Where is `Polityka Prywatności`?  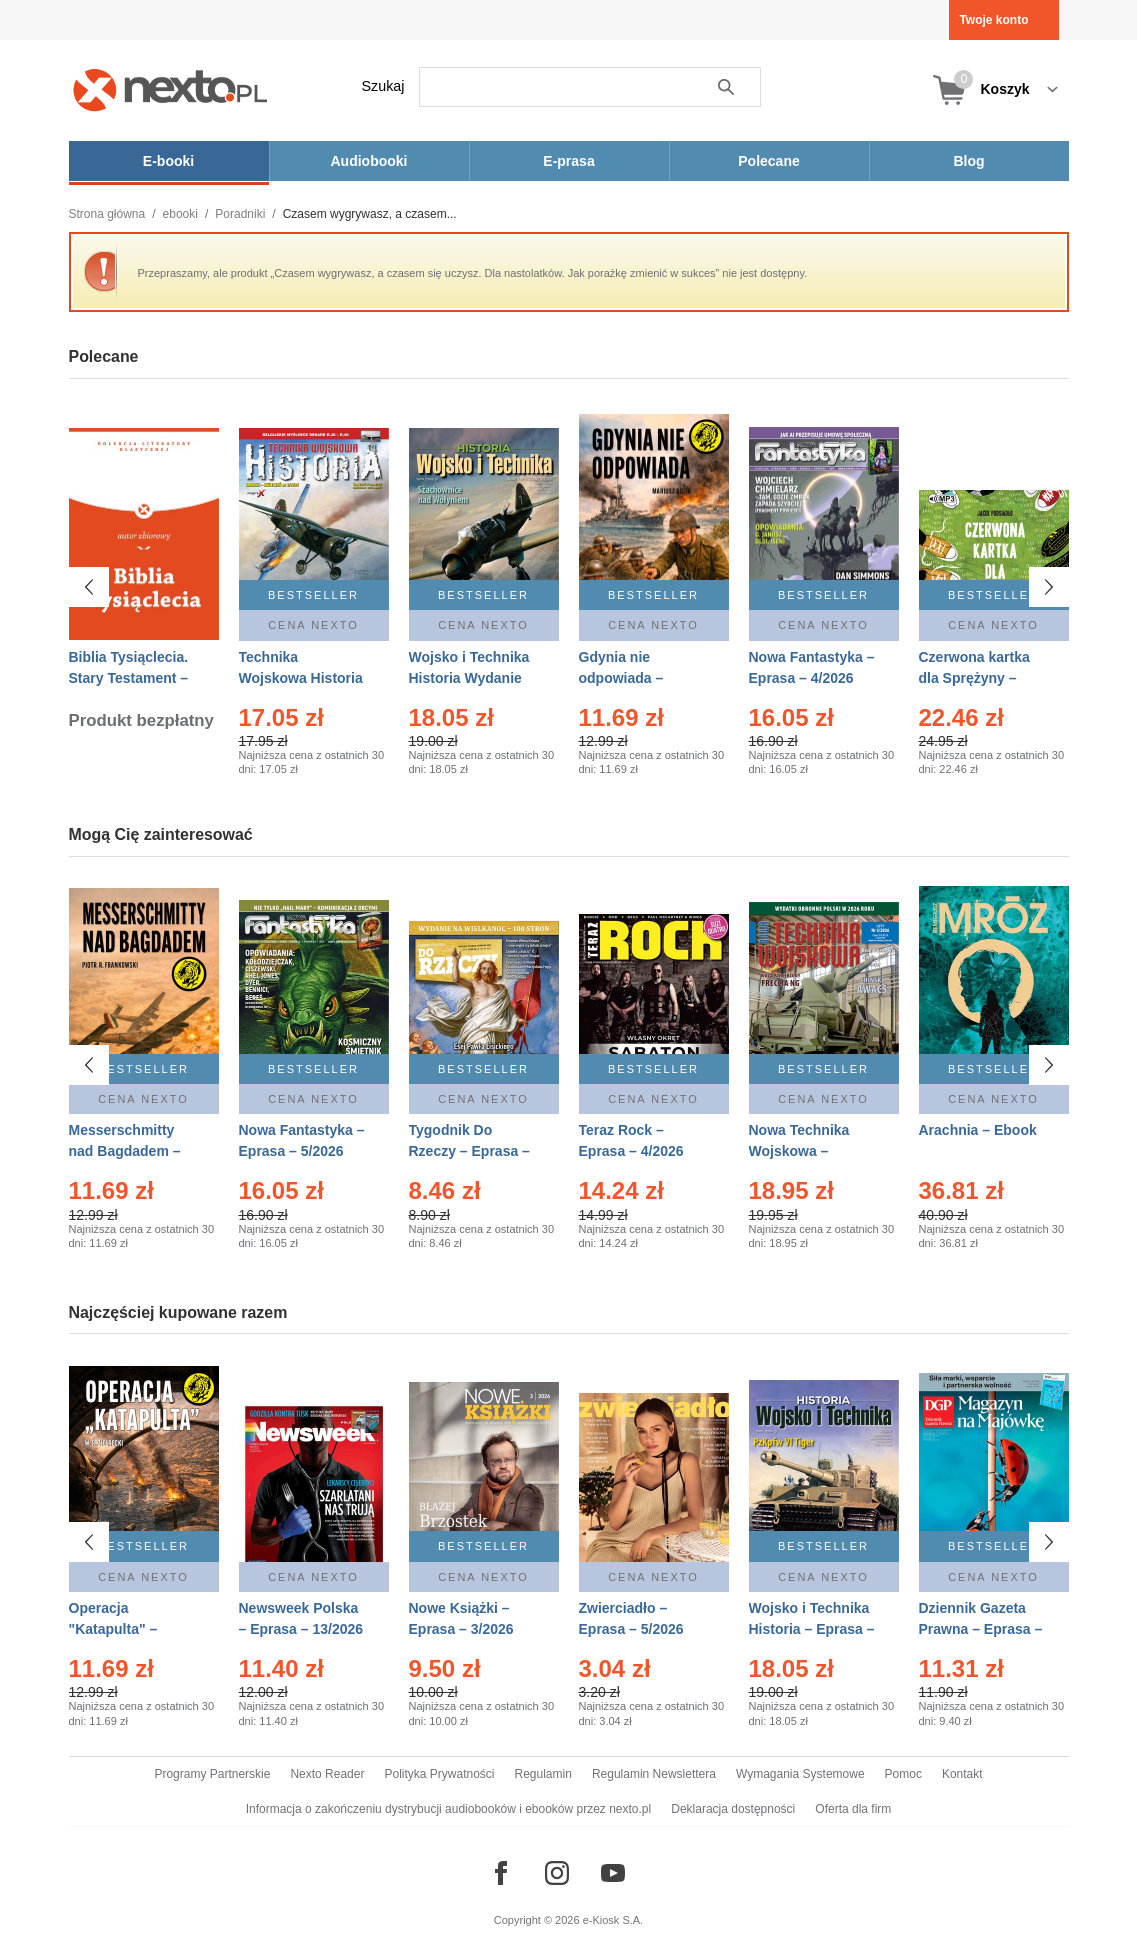 Polityka Prywatności is located at coordinates (439, 1774).